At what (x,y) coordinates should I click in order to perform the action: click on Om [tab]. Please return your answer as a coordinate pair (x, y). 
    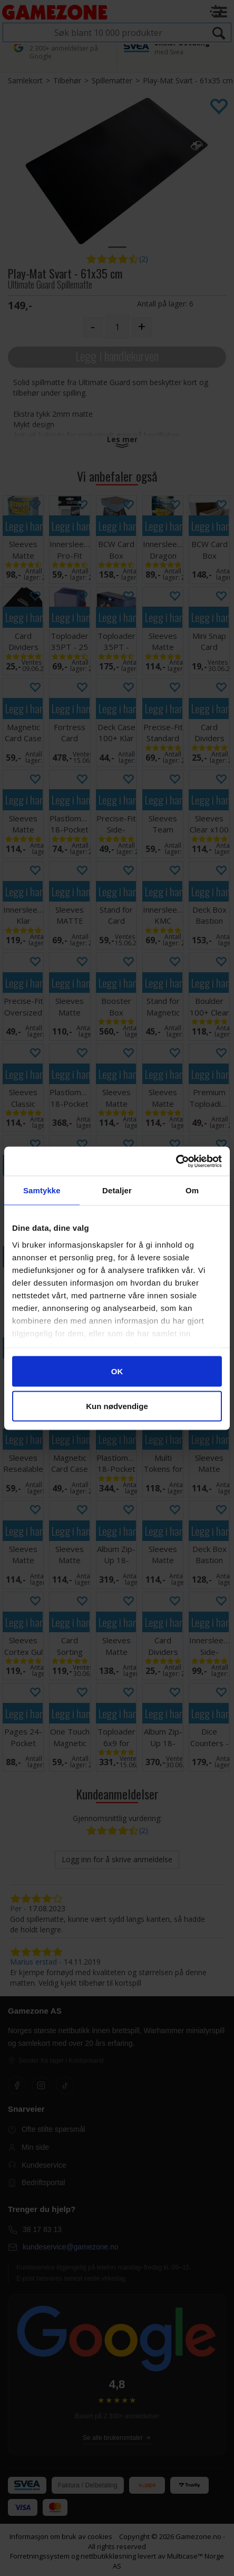
    Looking at the image, I should click on (192, 1190).